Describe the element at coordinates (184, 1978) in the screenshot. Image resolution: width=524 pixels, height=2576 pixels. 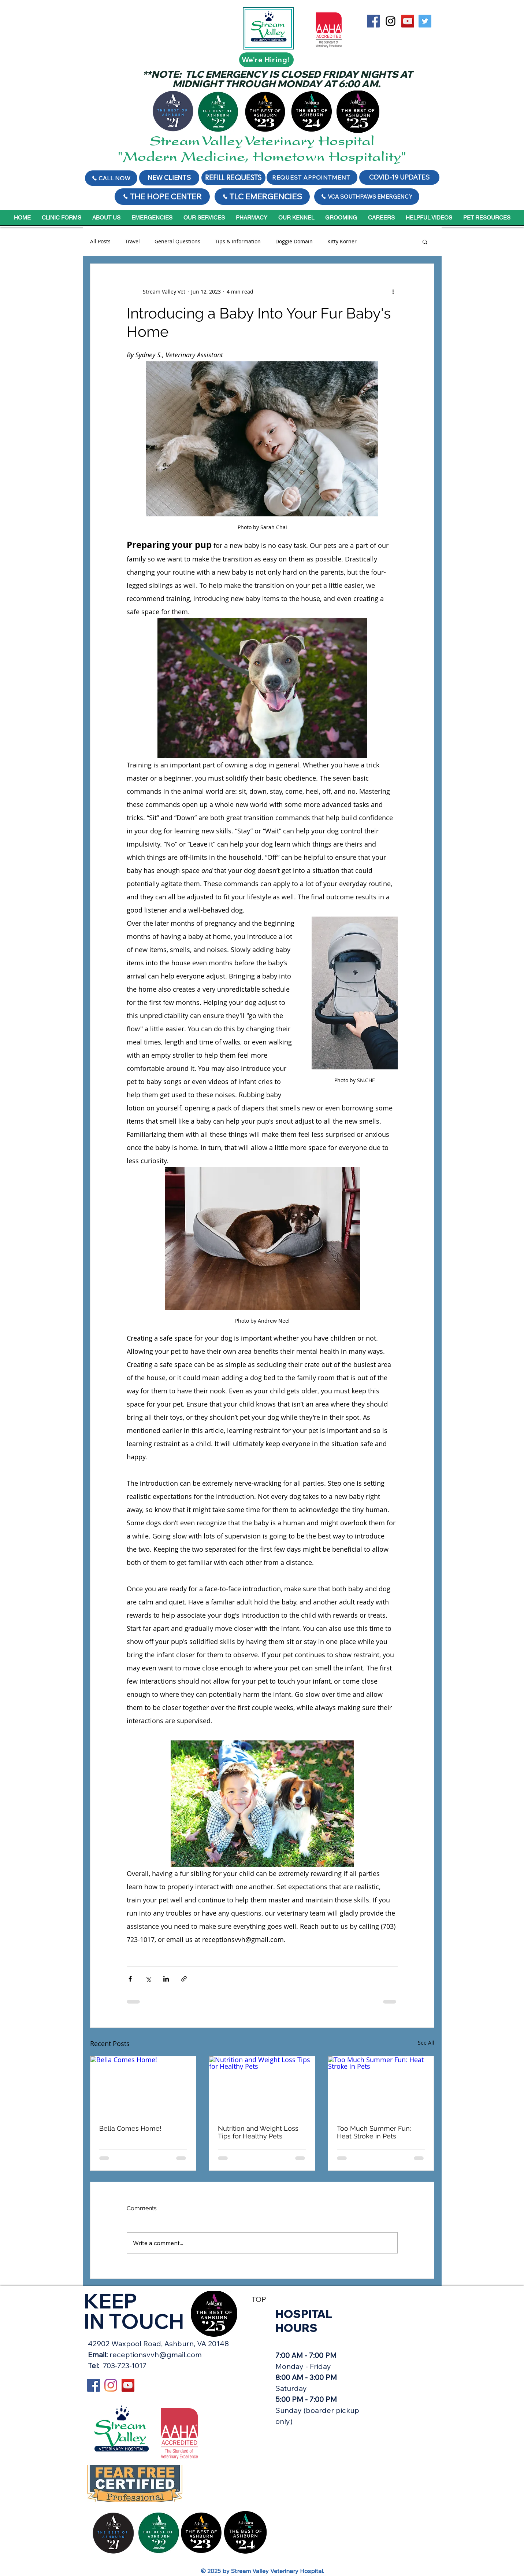
I see `[Share via link]` at that location.